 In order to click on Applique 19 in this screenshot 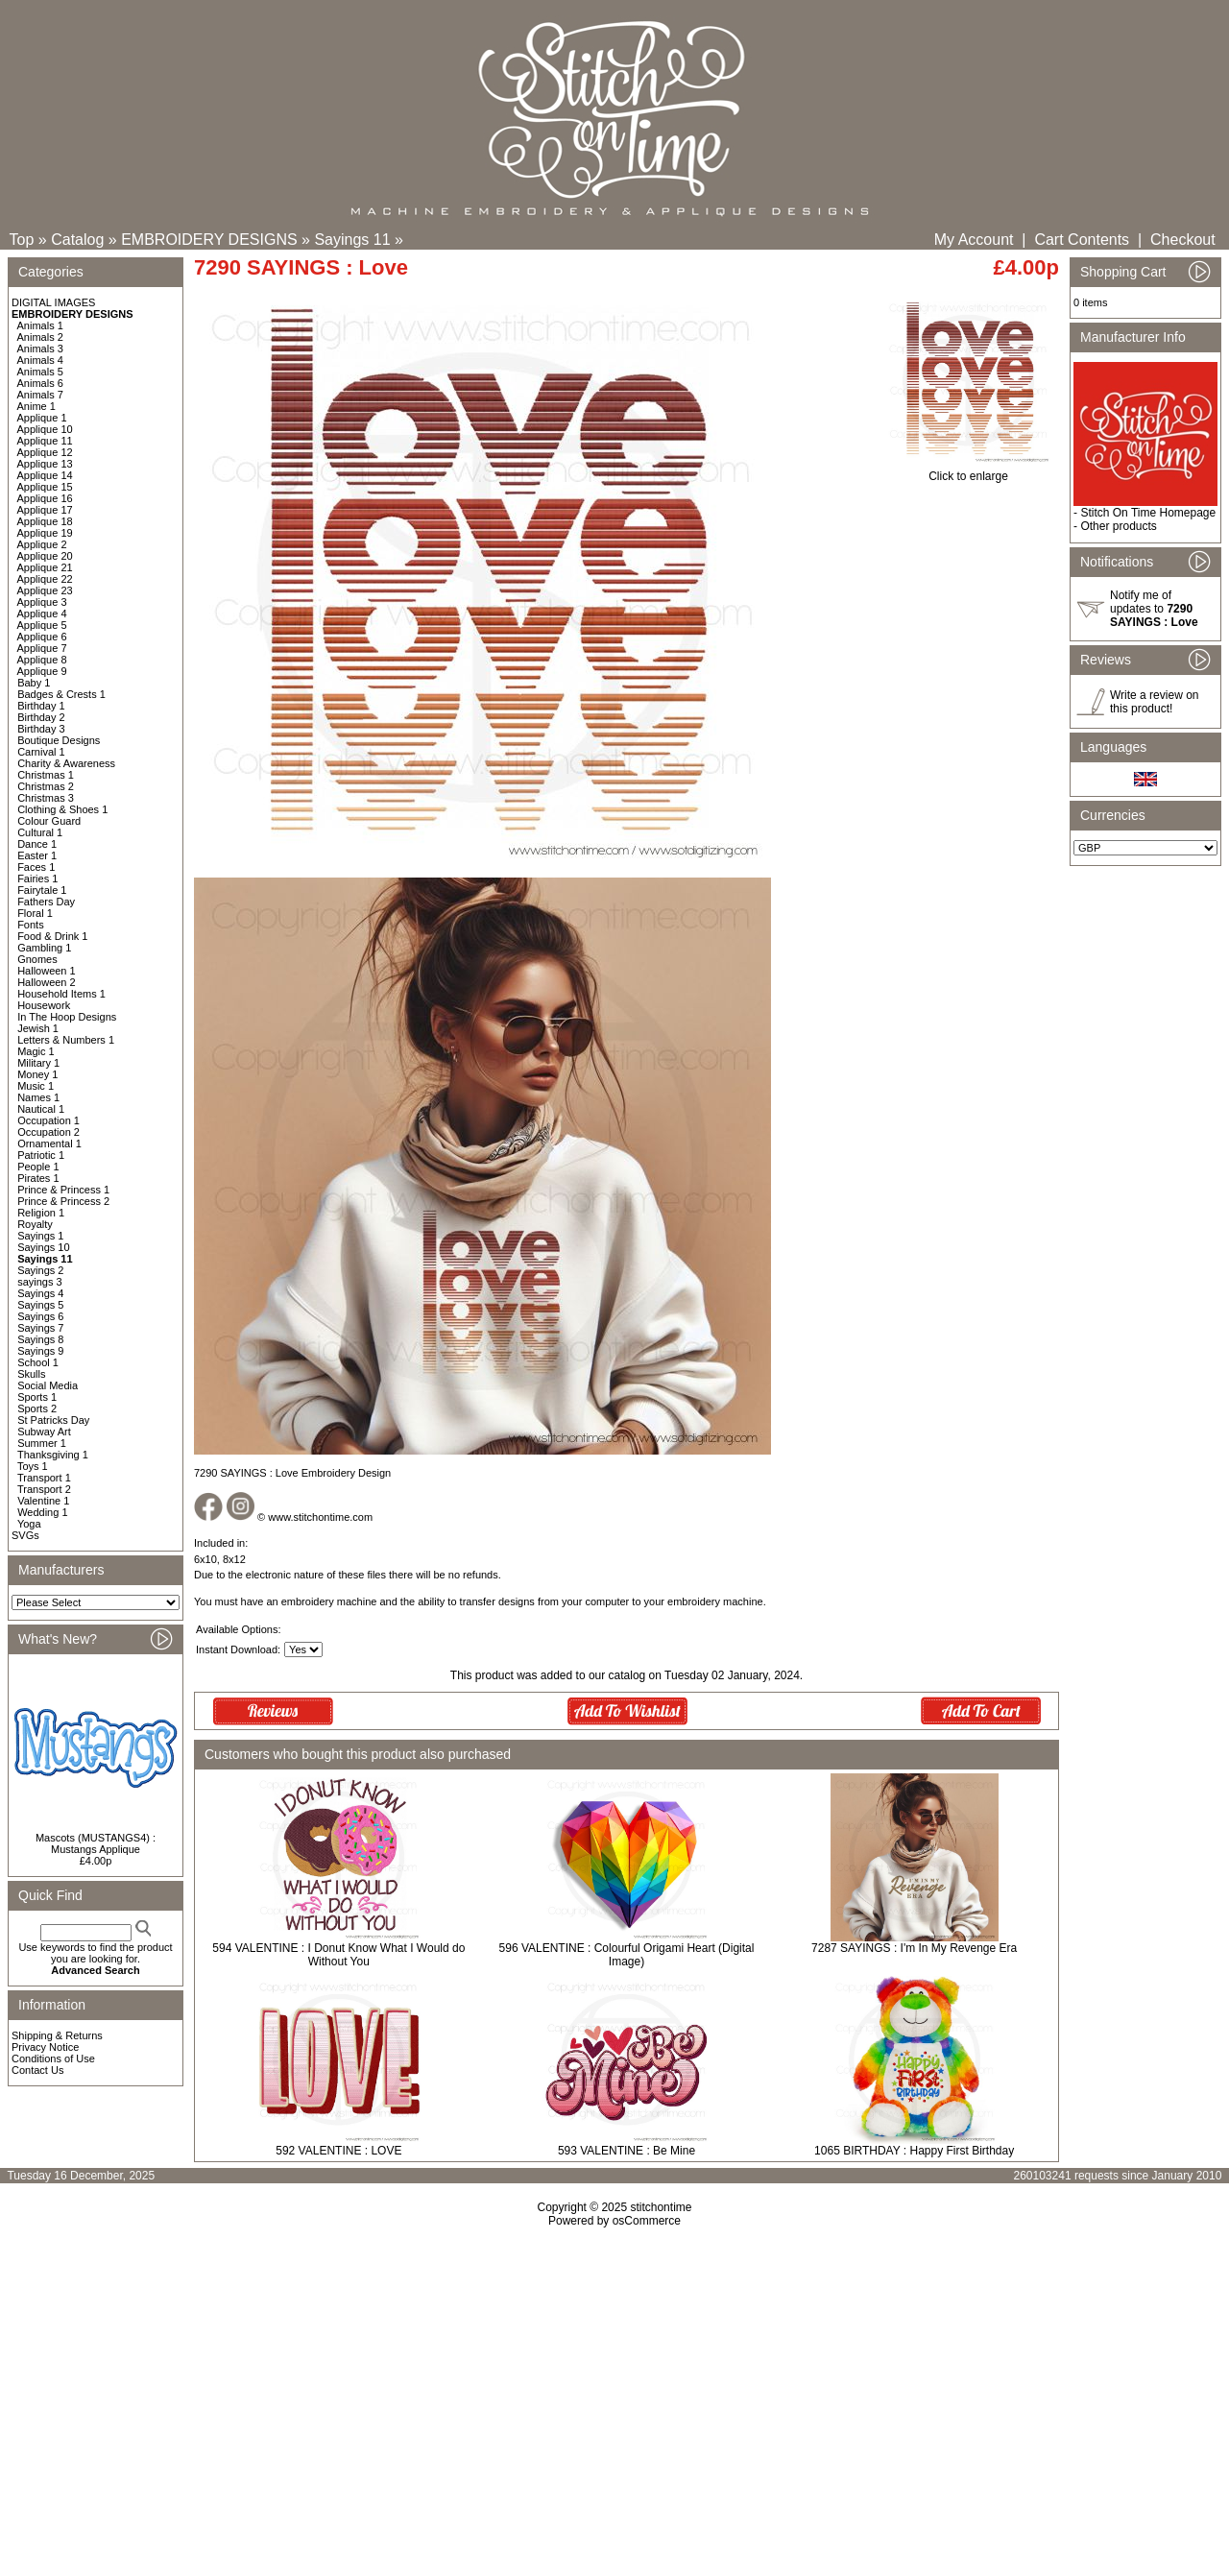, I will do `click(45, 533)`.